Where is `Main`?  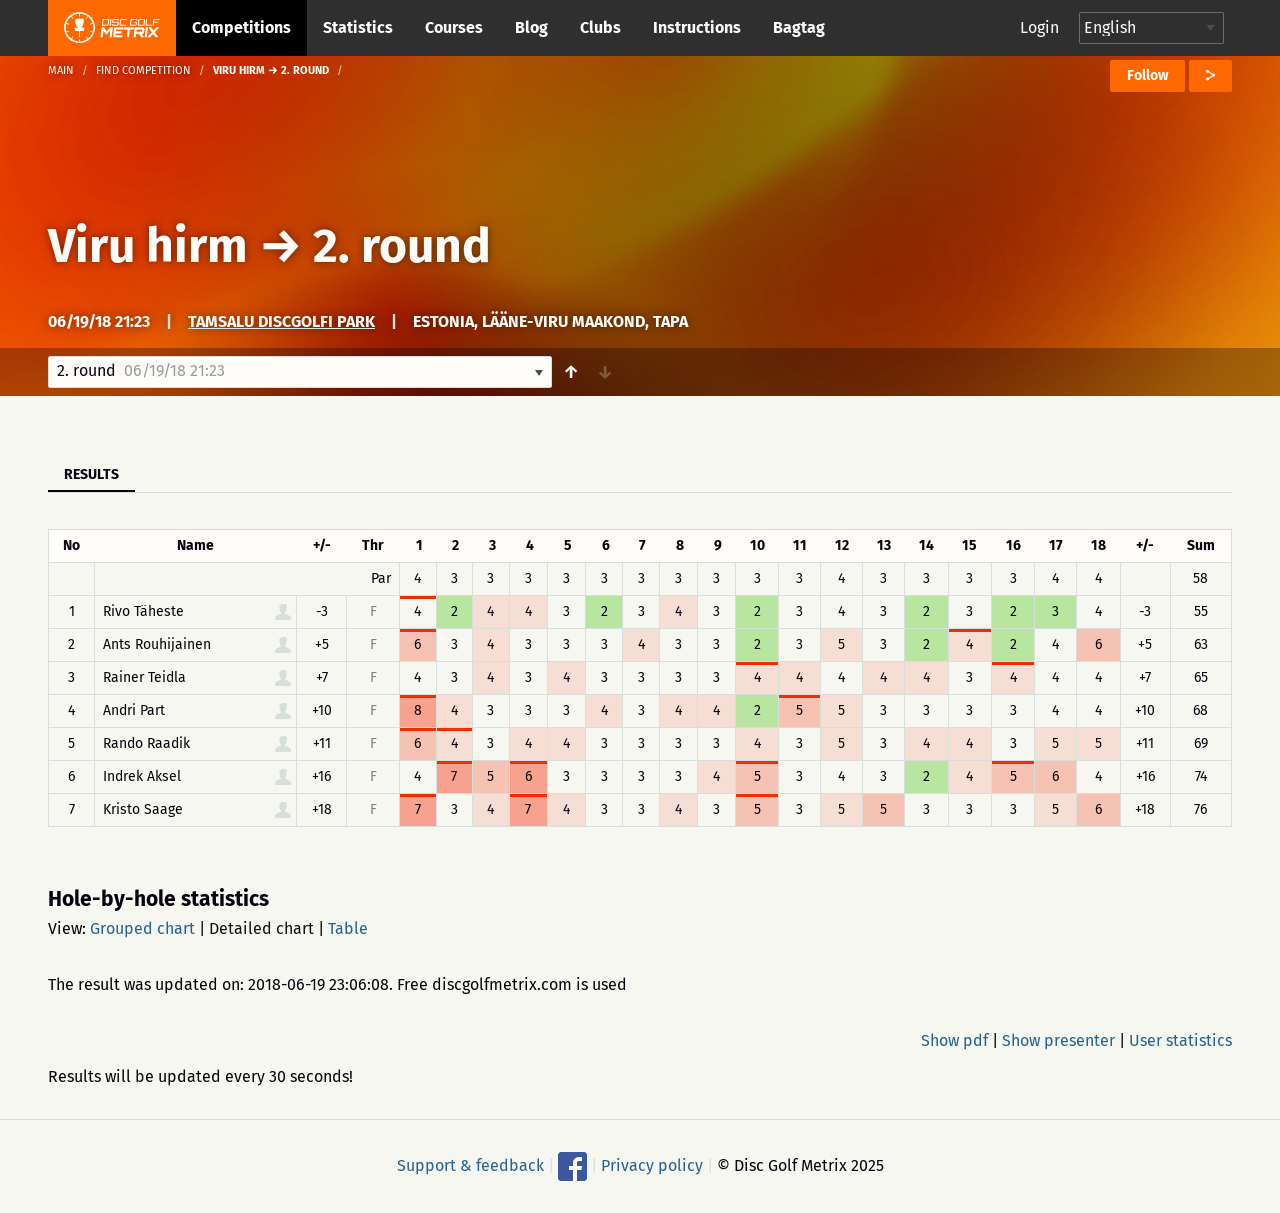
Main is located at coordinates (61, 70).